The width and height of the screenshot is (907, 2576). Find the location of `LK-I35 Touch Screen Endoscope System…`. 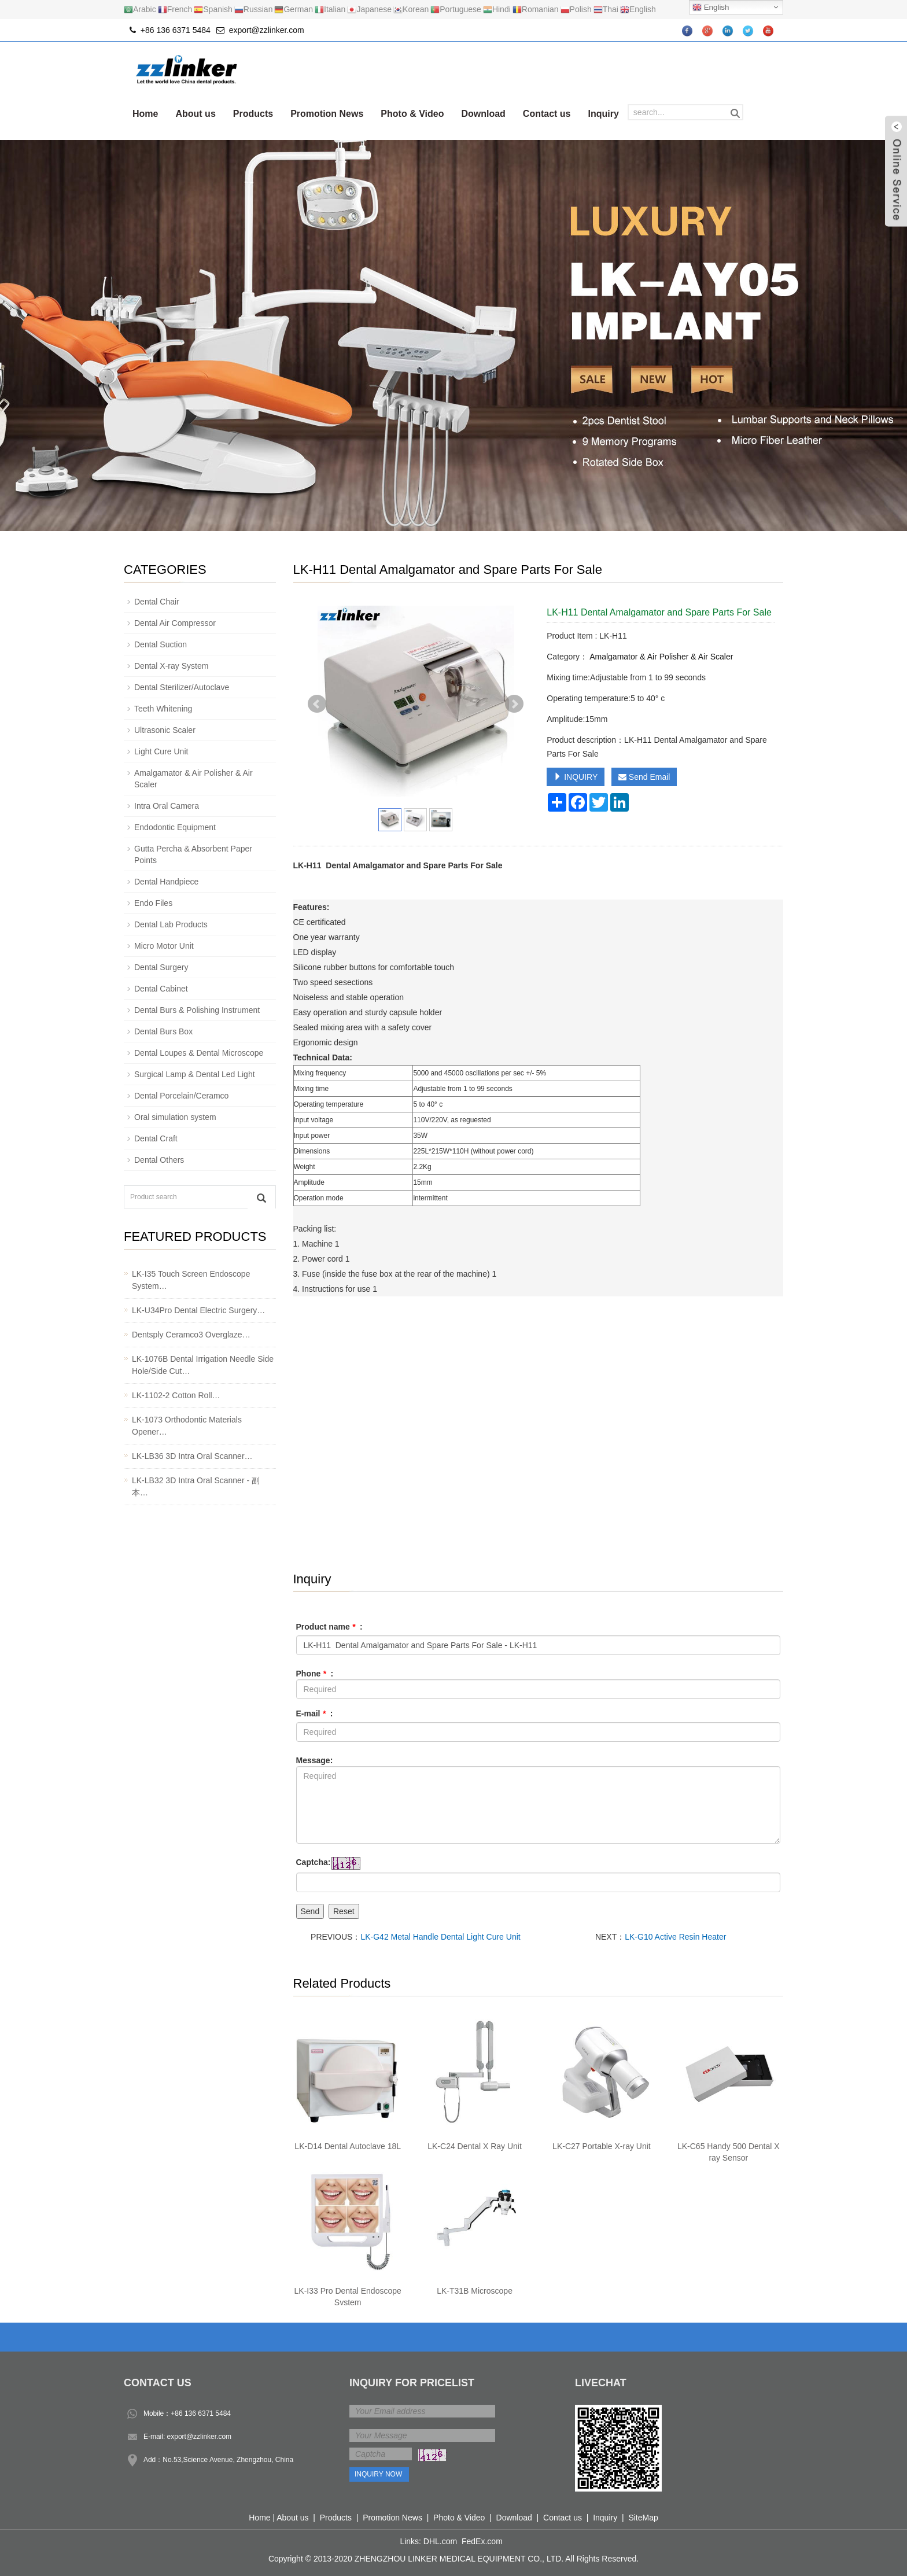

LK-I35 Touch Screen Endoscope System… is located at coordinates (191, 1280).